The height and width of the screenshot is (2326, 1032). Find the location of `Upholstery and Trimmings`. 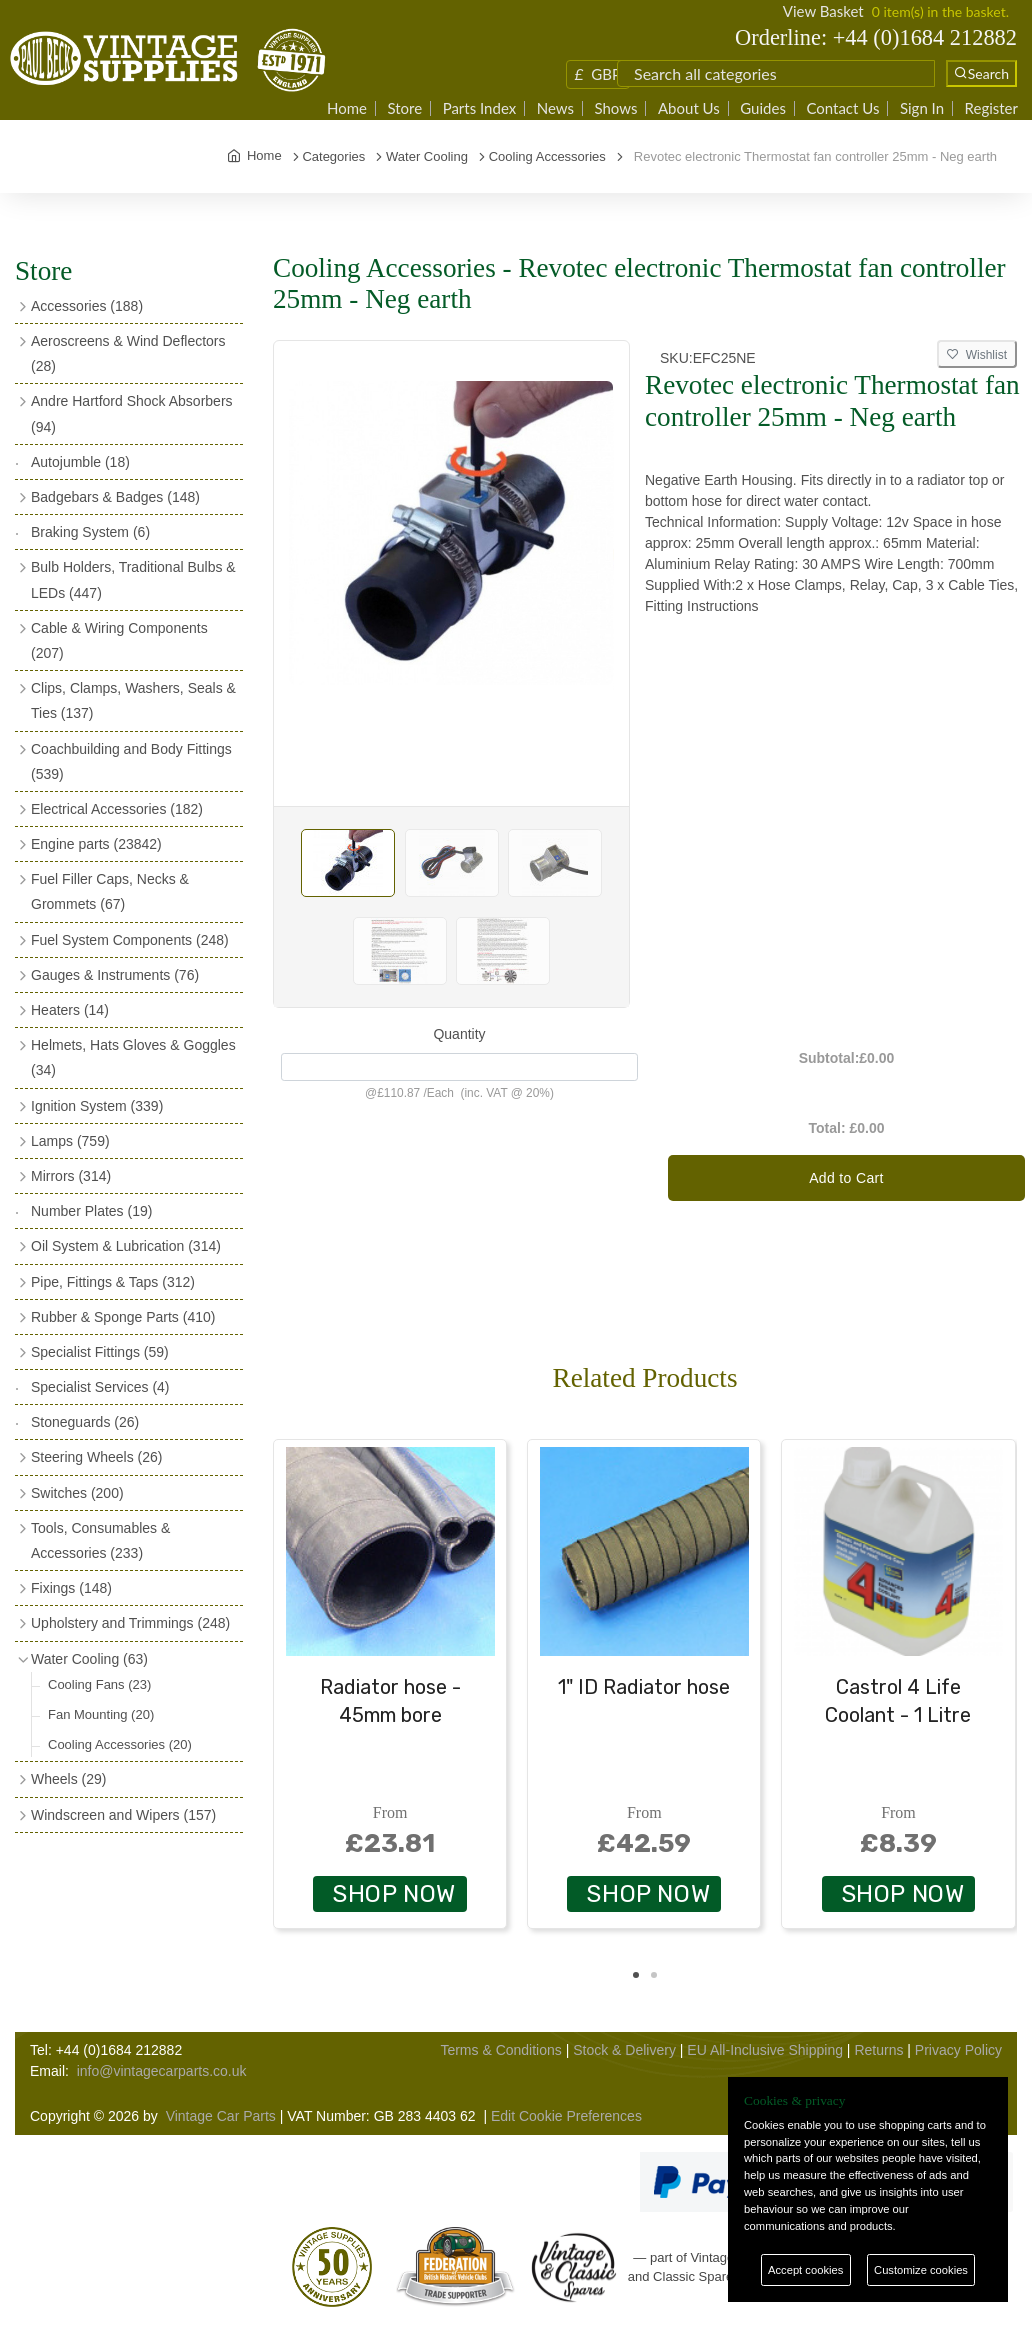

Upholstery and Trimmings is located at coordinates (130, 1623).